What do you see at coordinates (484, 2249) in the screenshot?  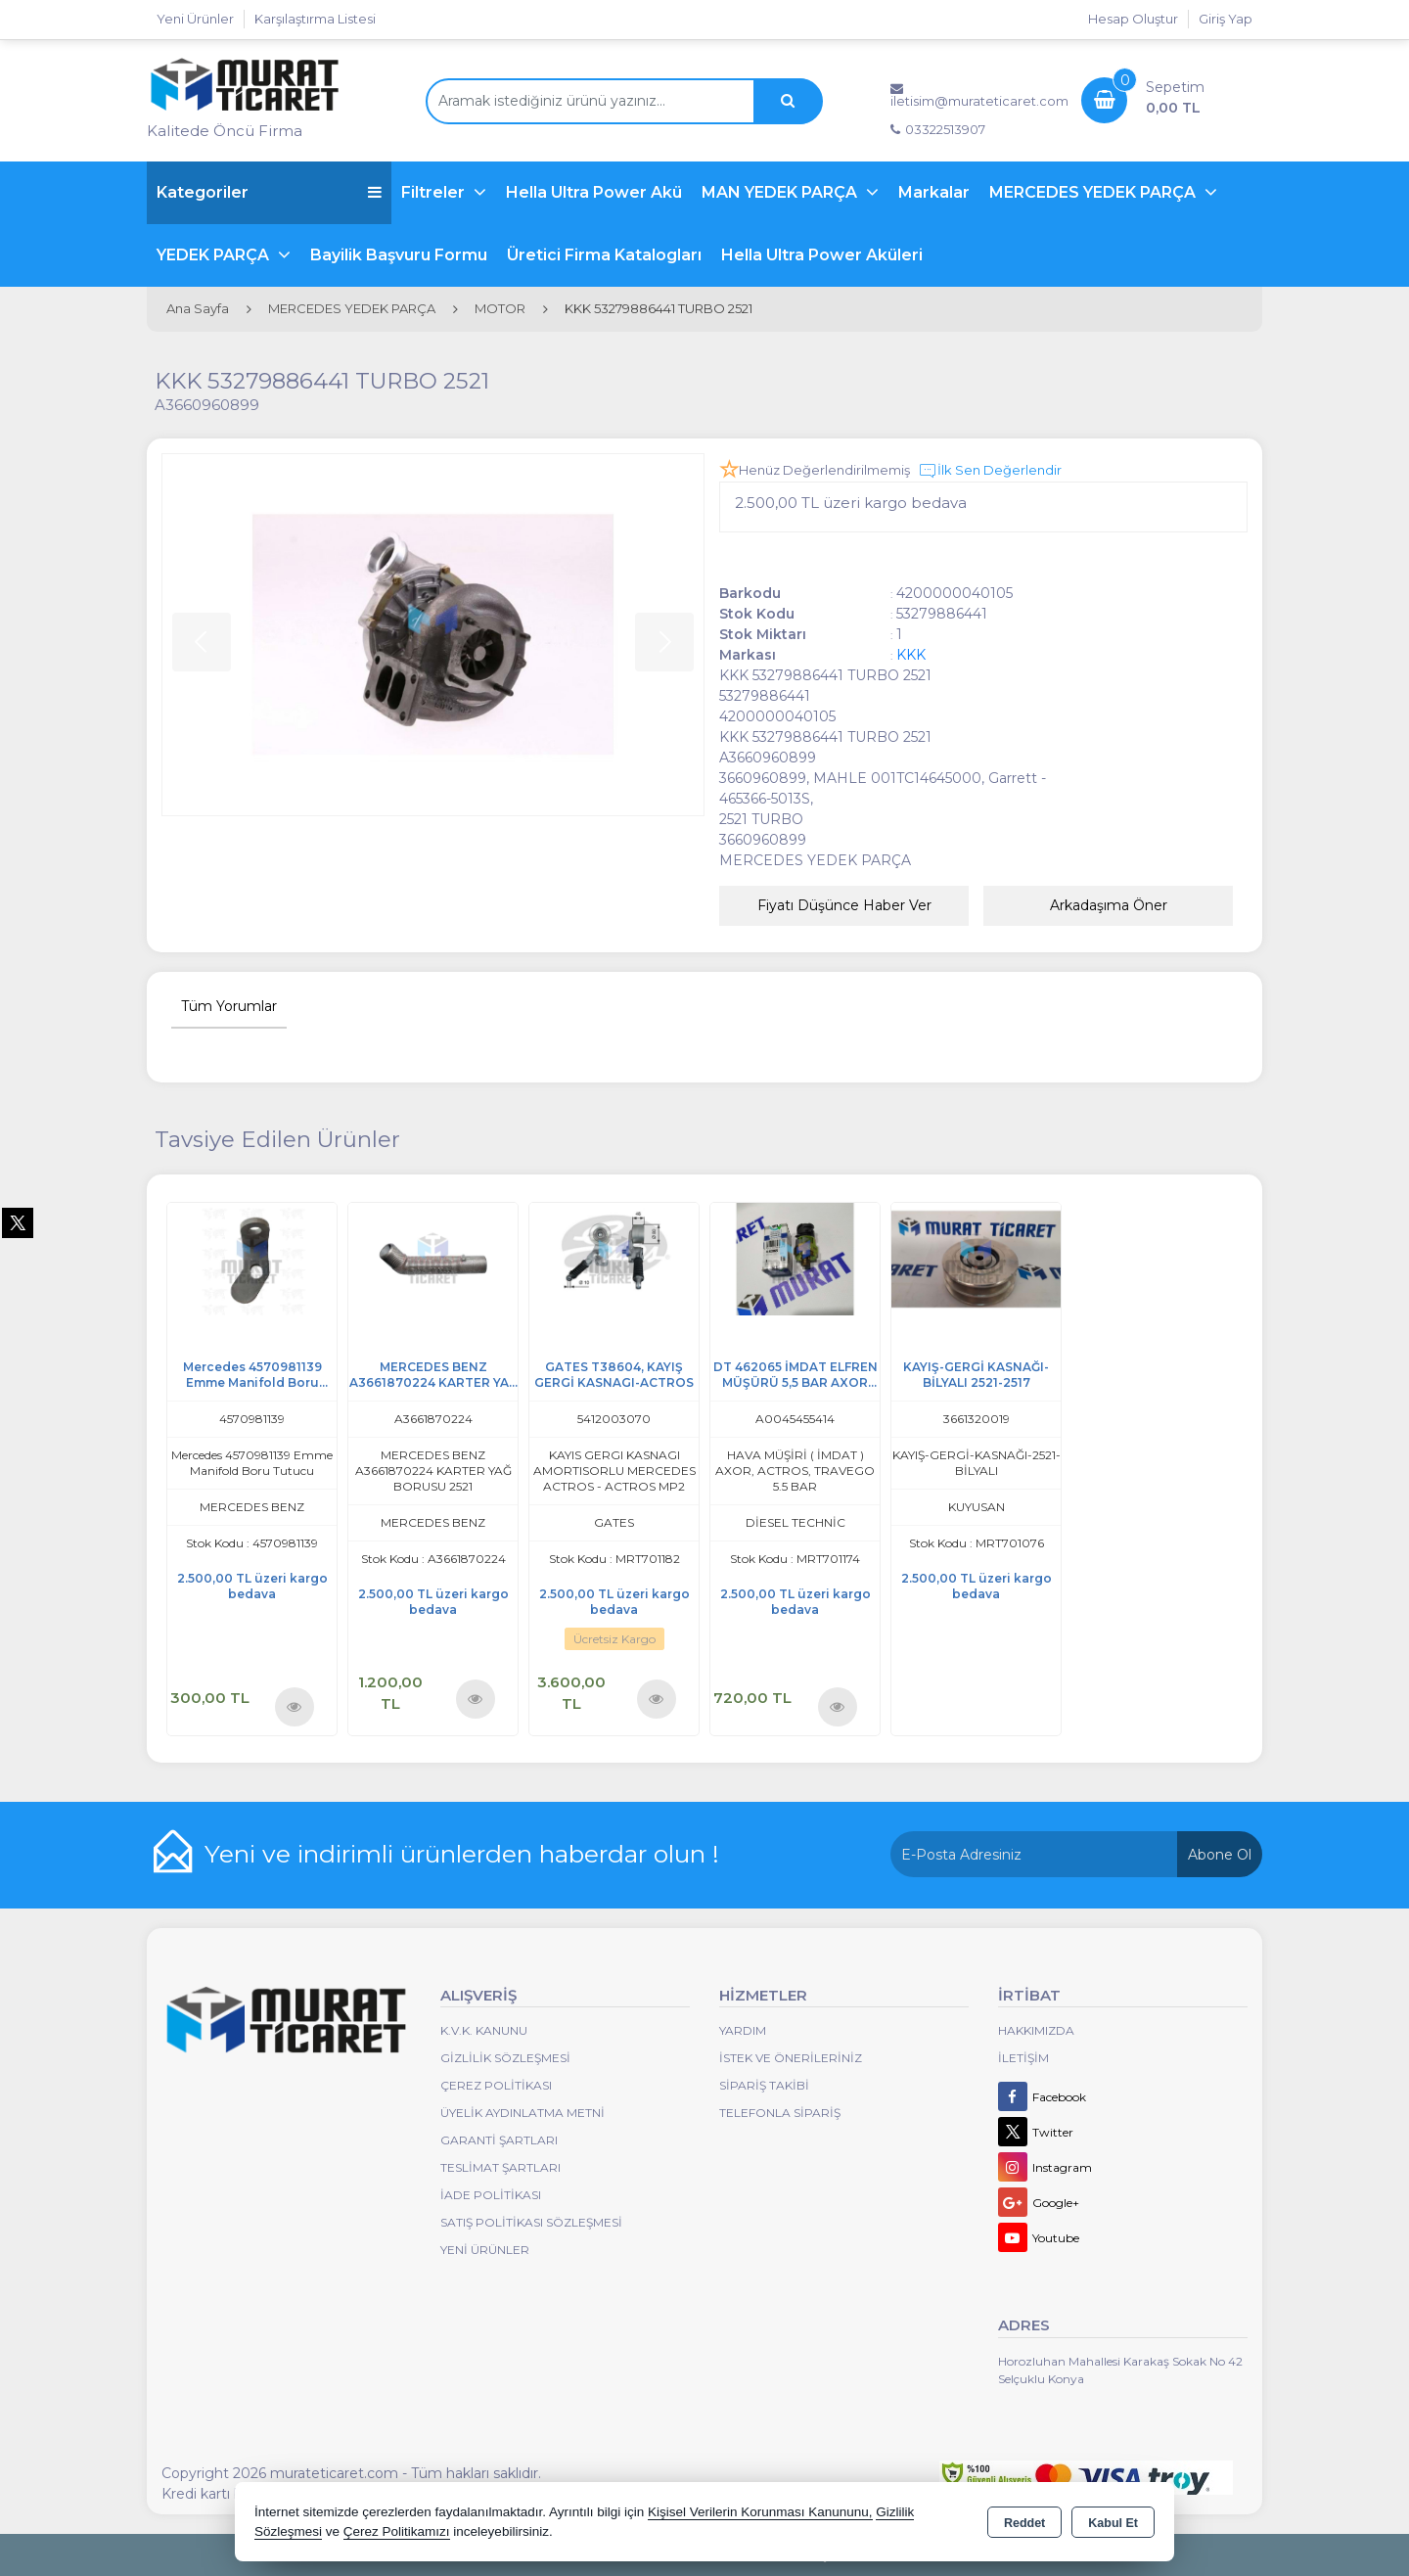 I see `Yeni Ürünler` at bounding box center [484, 2249].